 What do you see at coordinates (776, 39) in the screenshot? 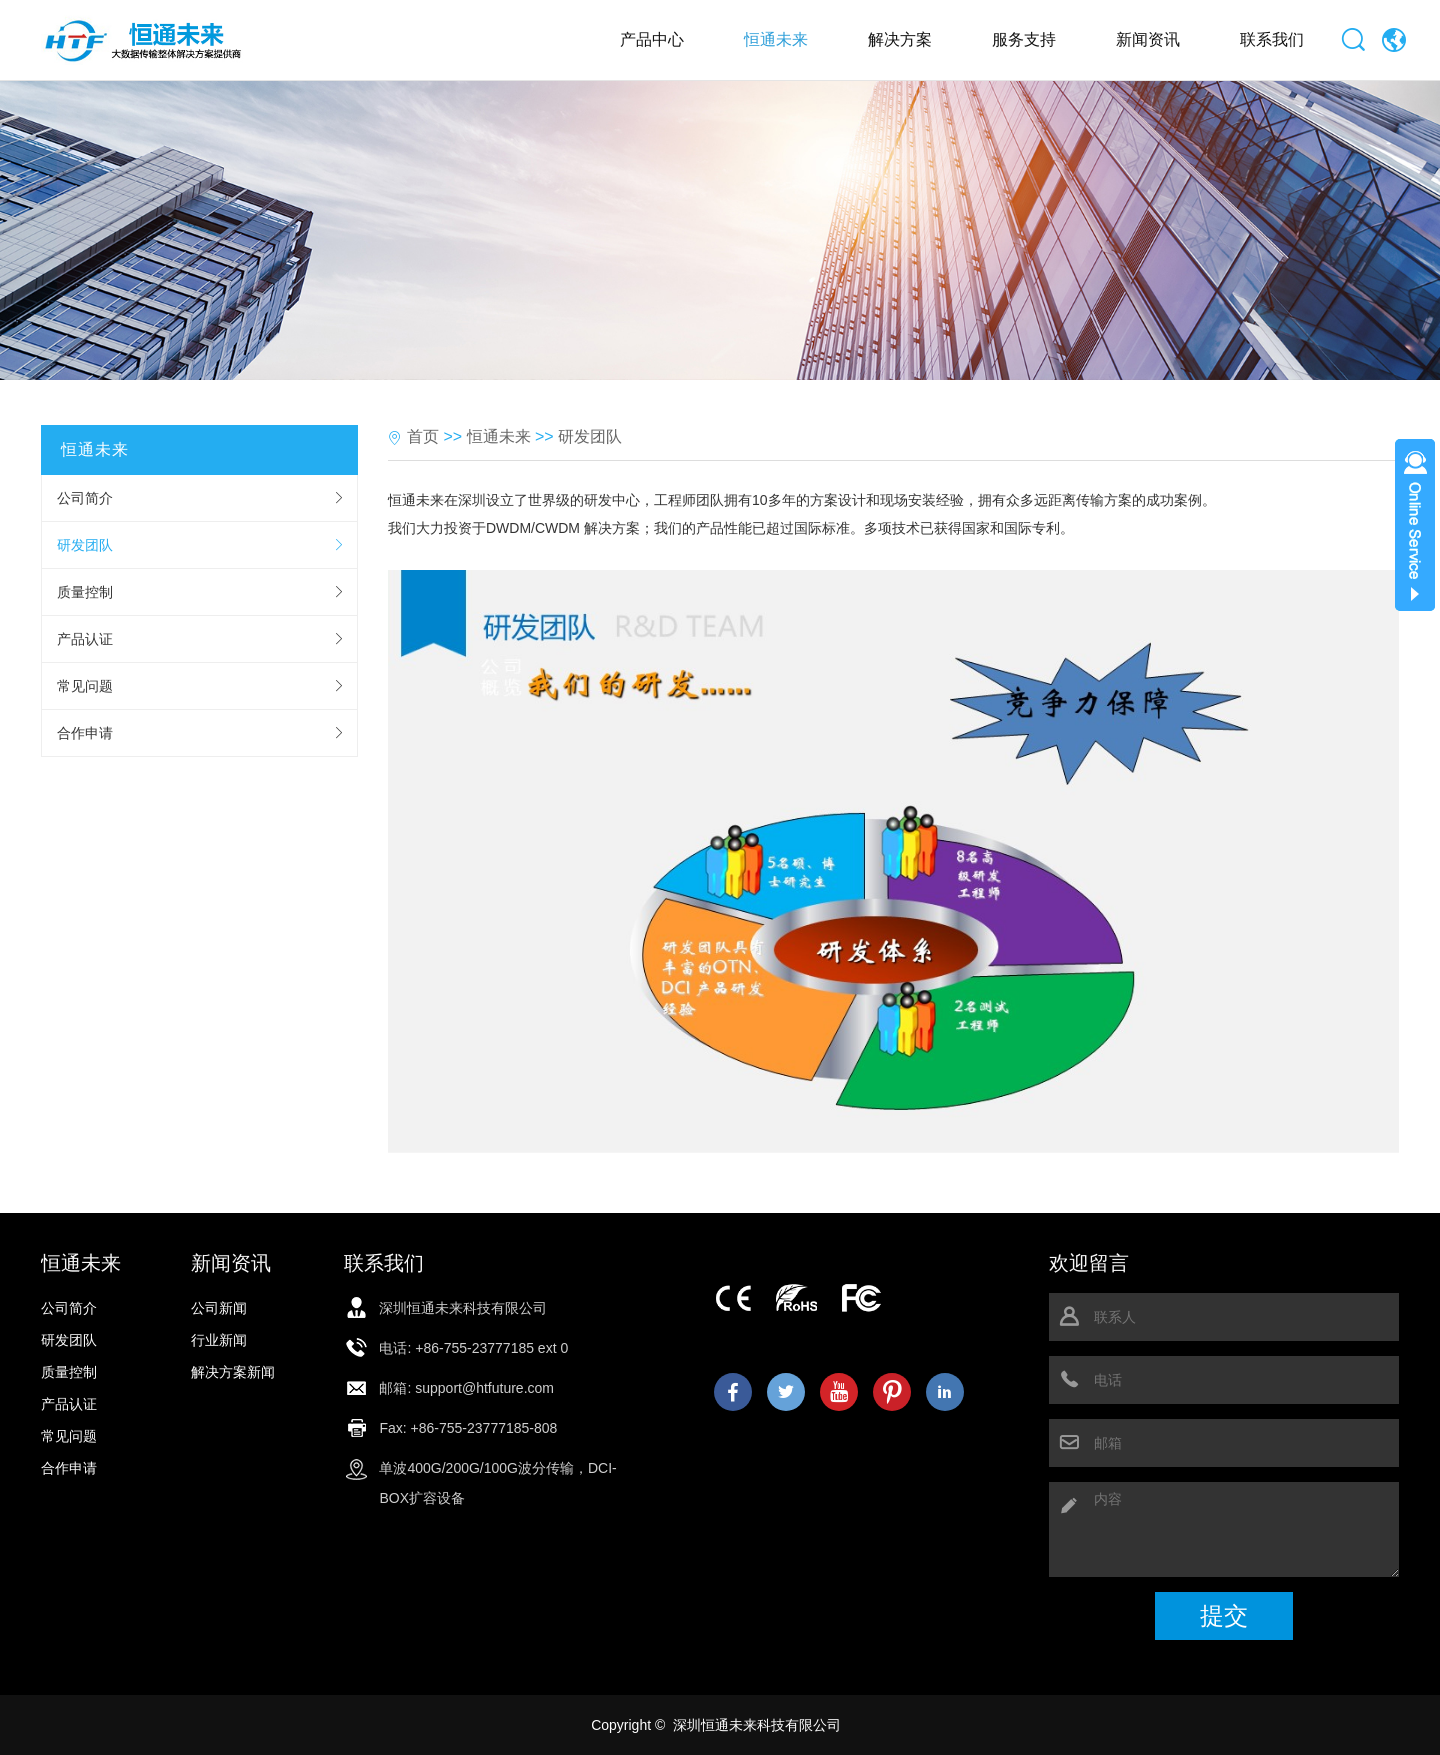
I see `恒通未来` at bounding box center [776, 39].